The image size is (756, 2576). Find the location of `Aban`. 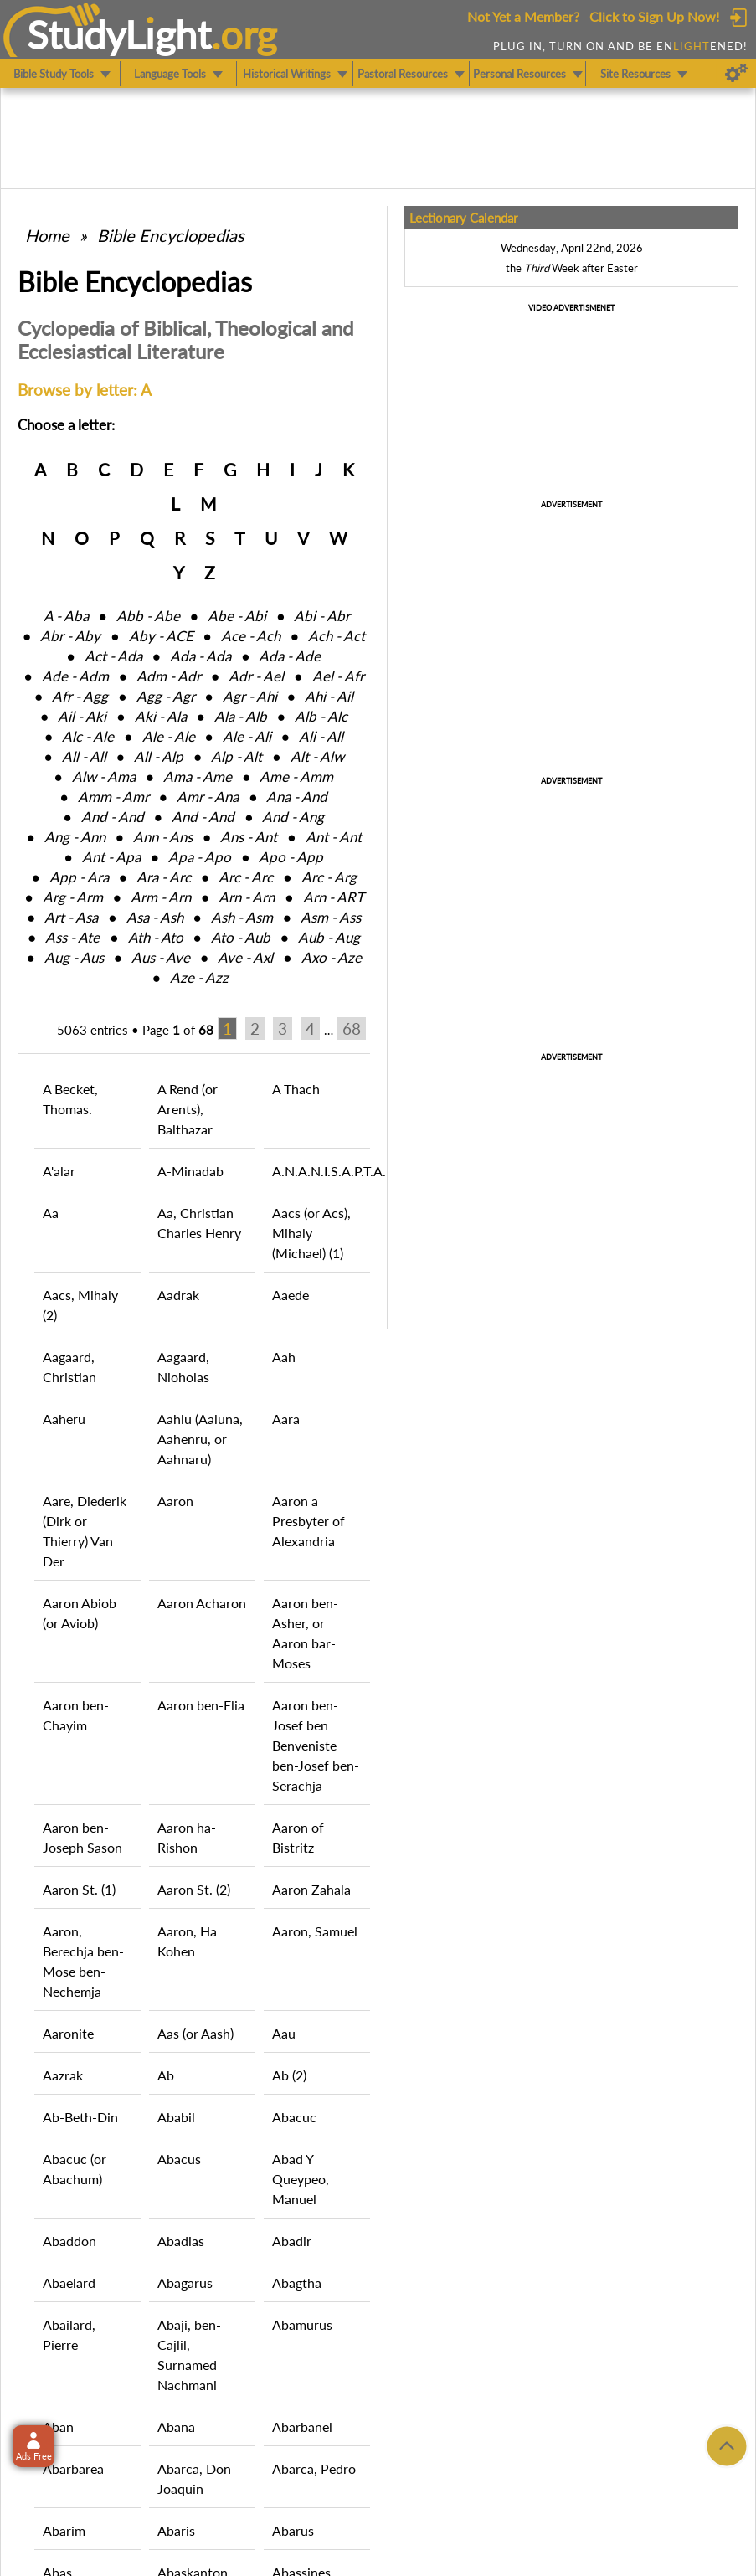

Aban is located at coordinates (58, 2427).